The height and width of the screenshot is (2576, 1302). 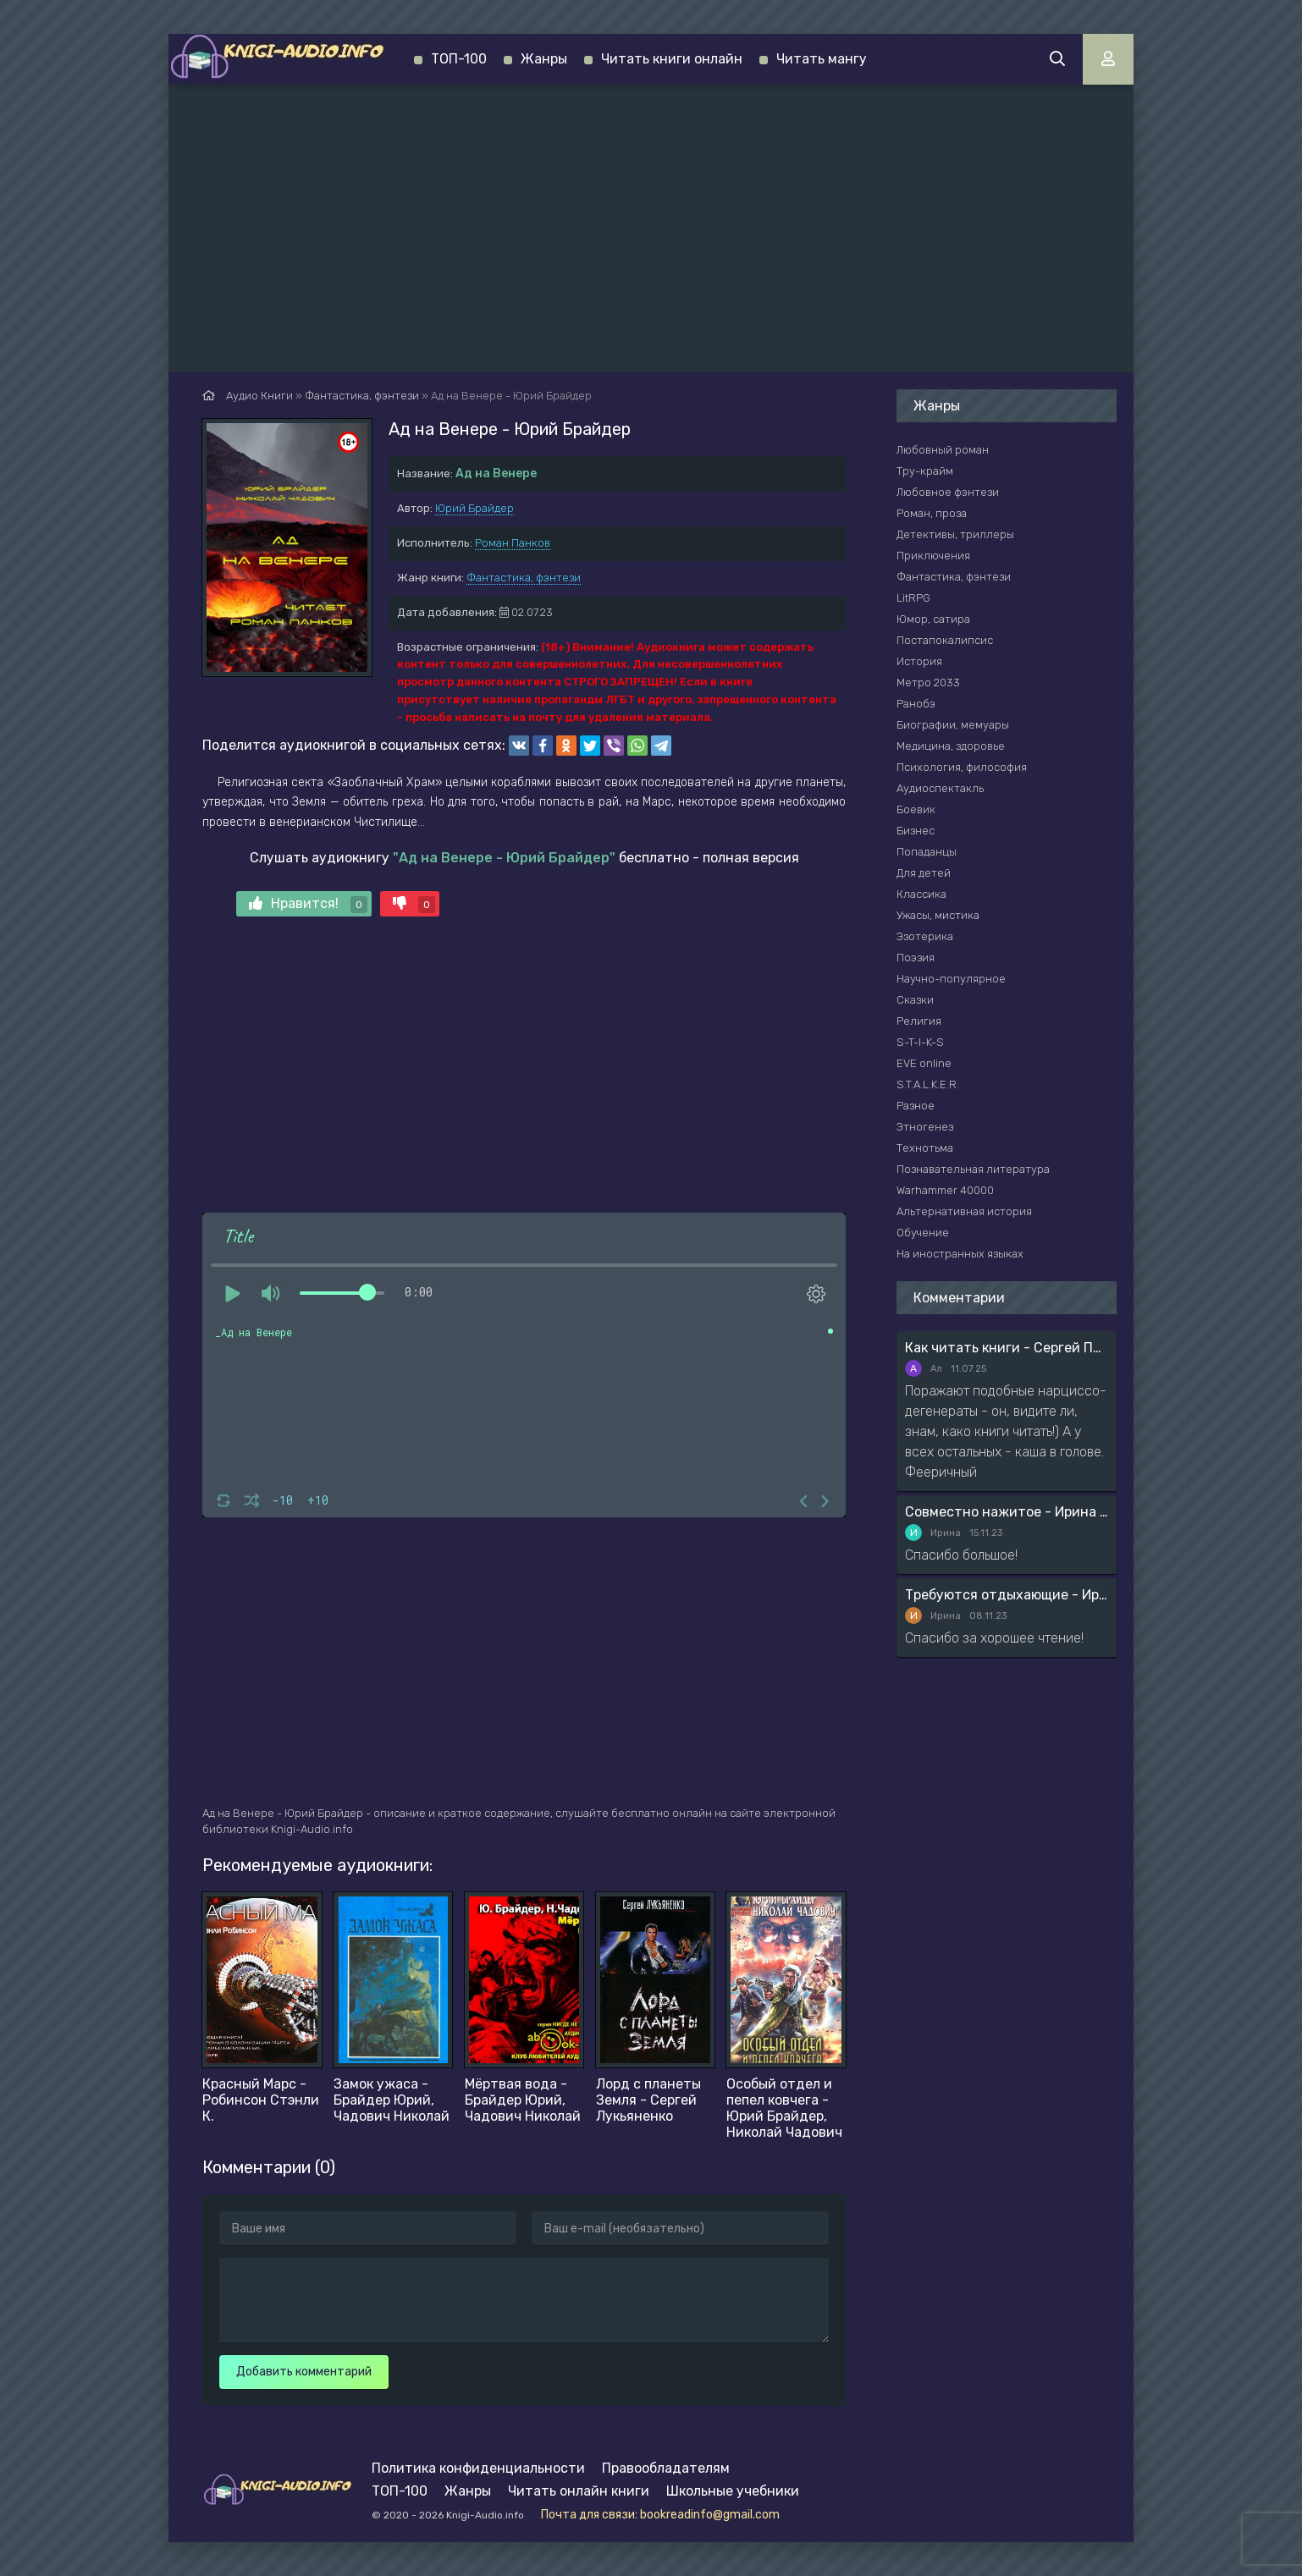 What do you see at coordinates (923, 1232) in the screenshot?
I see `Обучение` at bounding box center [923, 1232].